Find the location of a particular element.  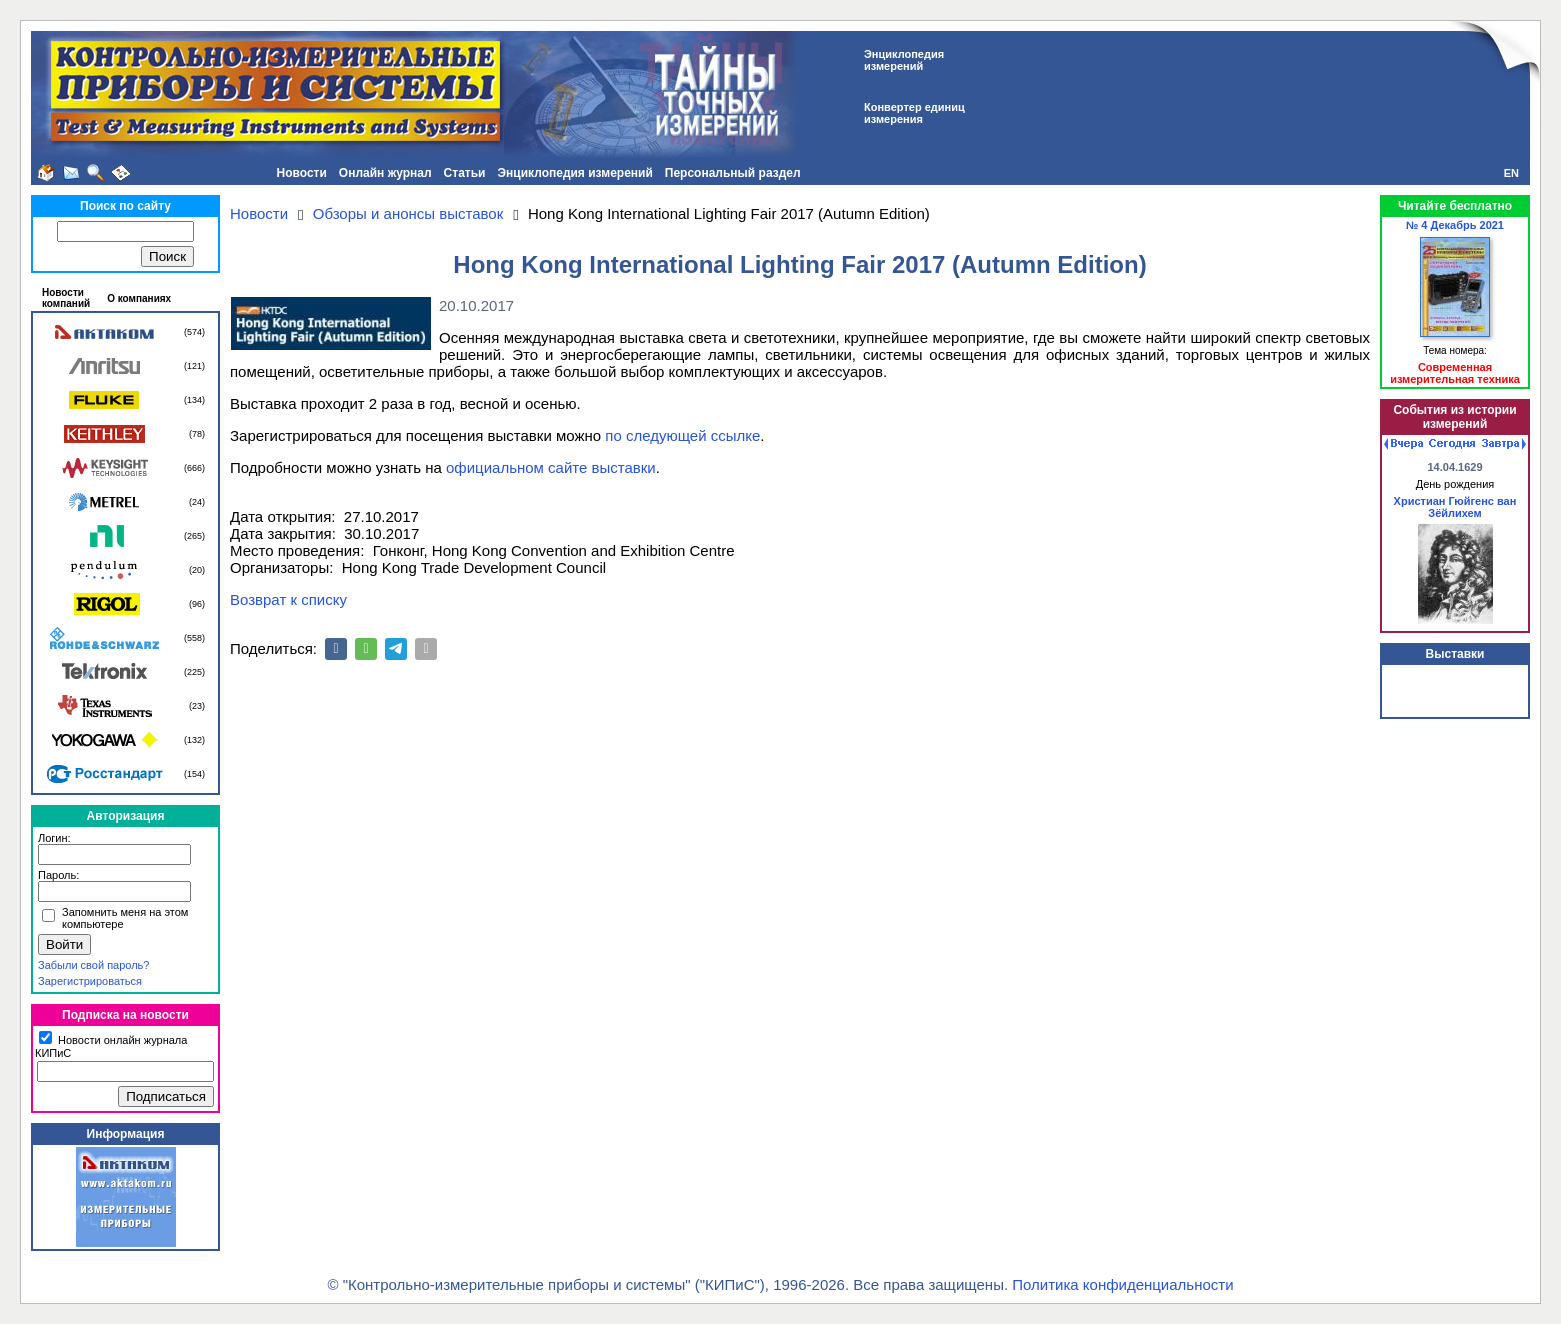

Зарегистрироваться is located at coordinates (90, 981).